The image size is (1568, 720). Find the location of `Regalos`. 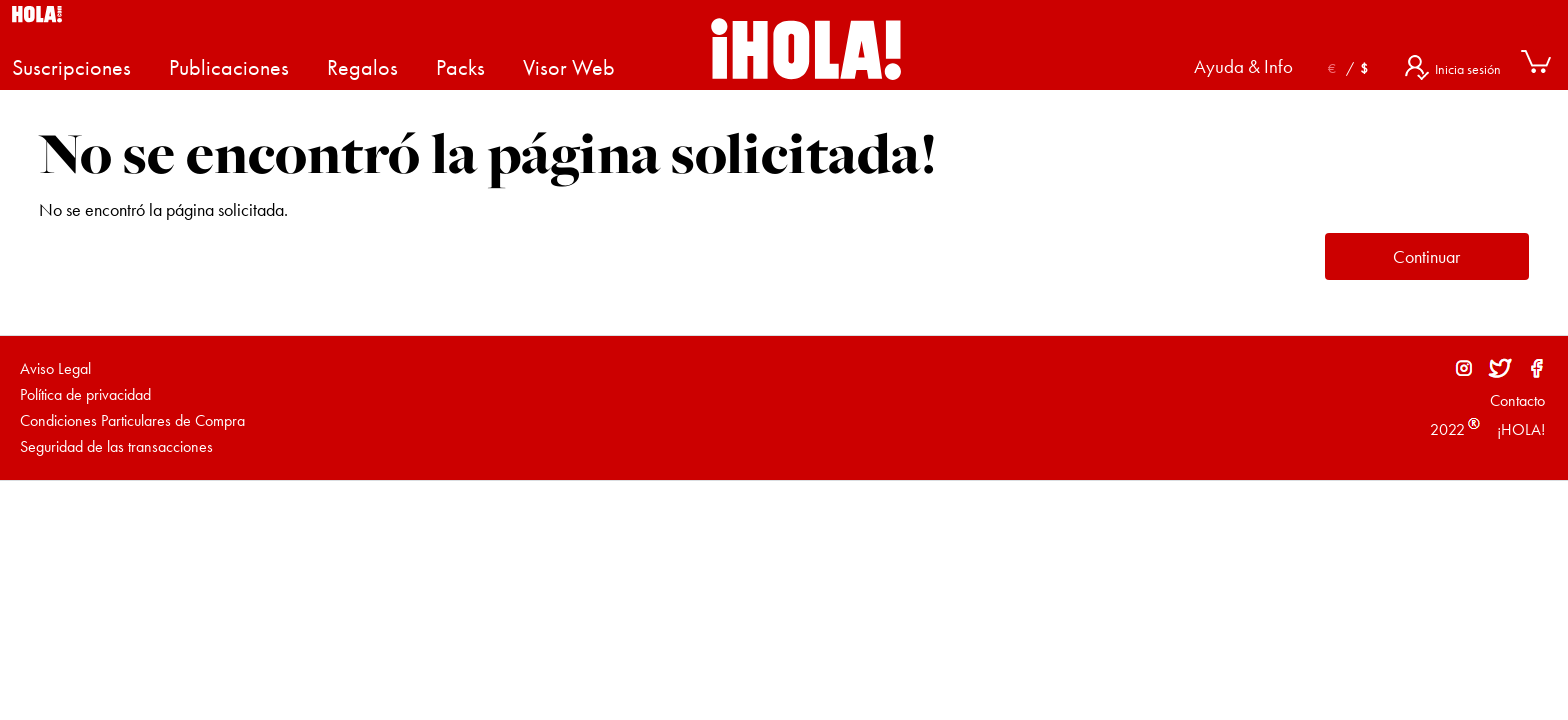

Regalos is located at coordinates (362, 67).